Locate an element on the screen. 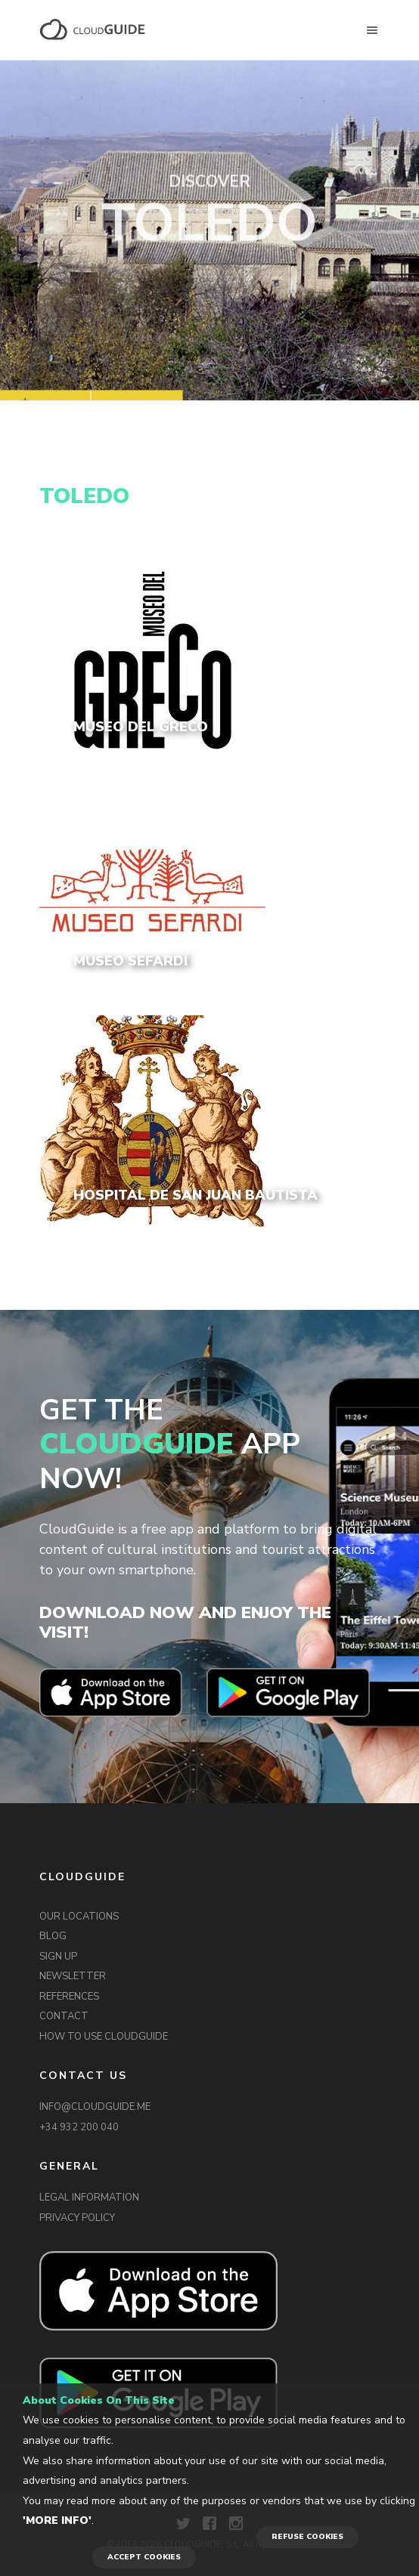 The width and height of the screenshot is (419, 2576). SIGN UP is located at coordinates (58, 1956).